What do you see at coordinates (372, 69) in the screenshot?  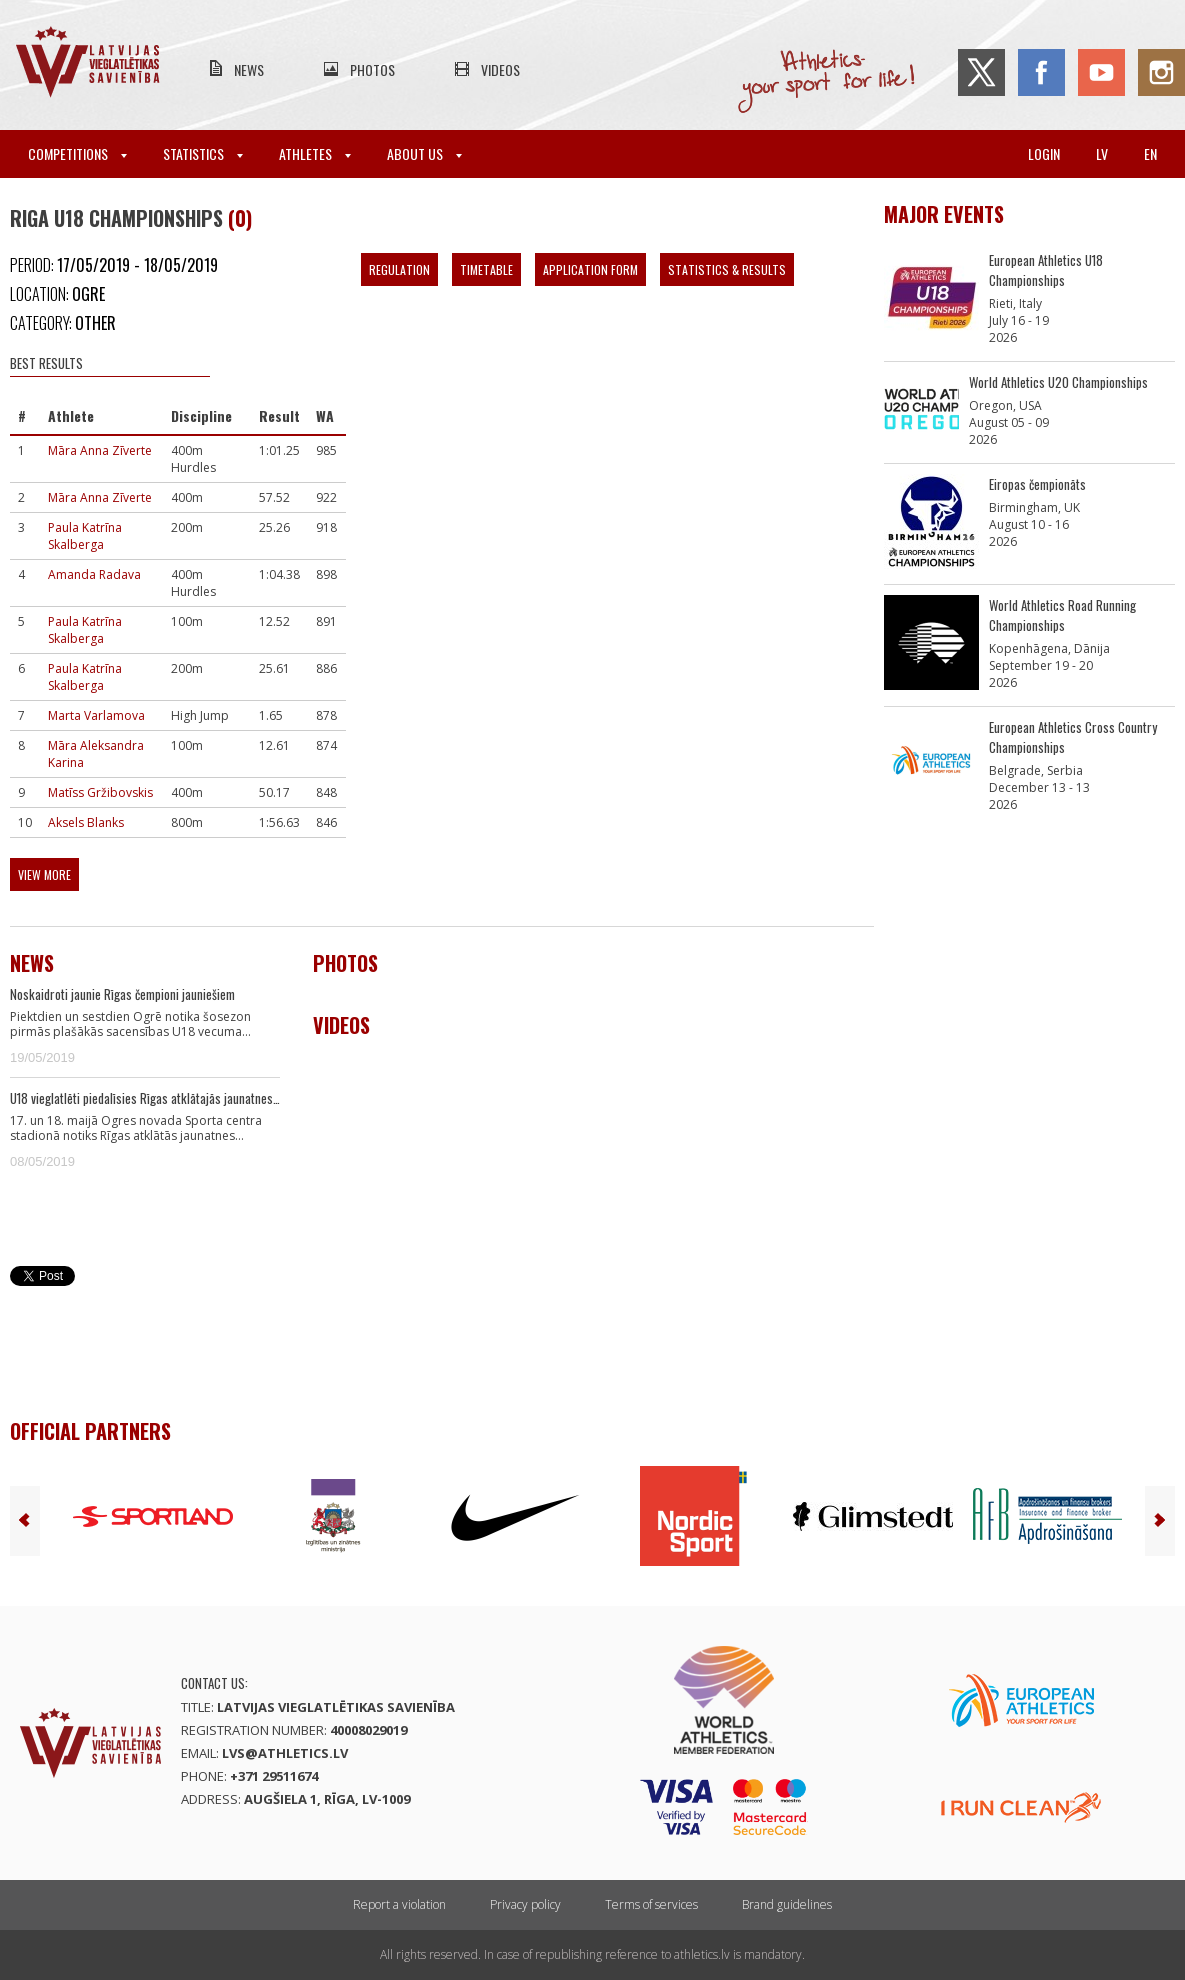 I see `Photos` at bounding box center [372, 69].